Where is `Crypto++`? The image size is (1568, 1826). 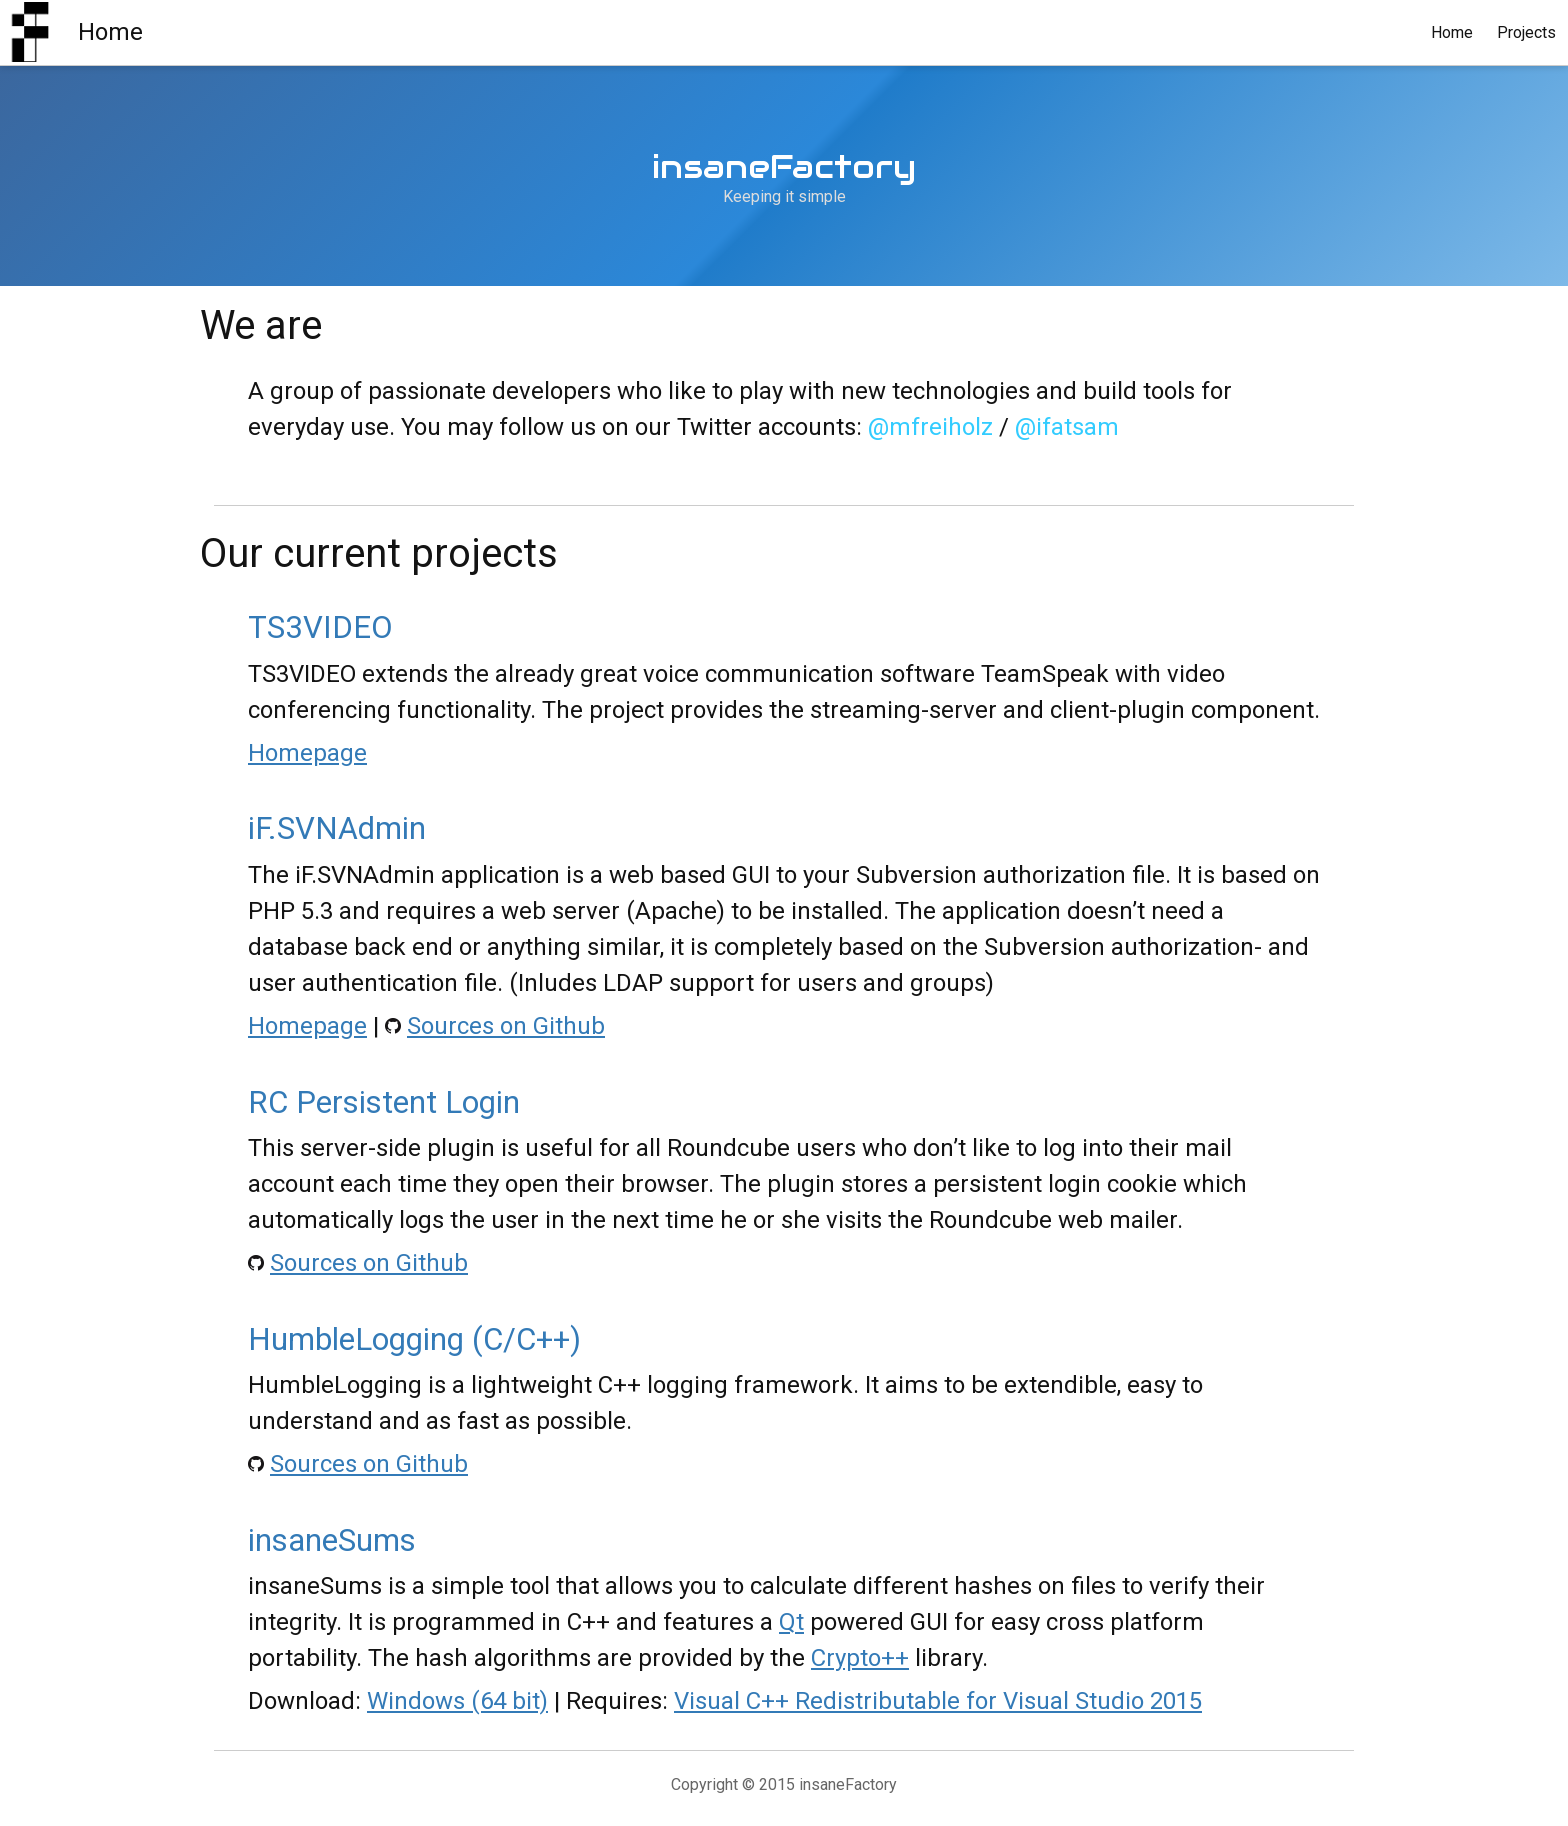
Crypto++ is located at coordinates (860, 1658).